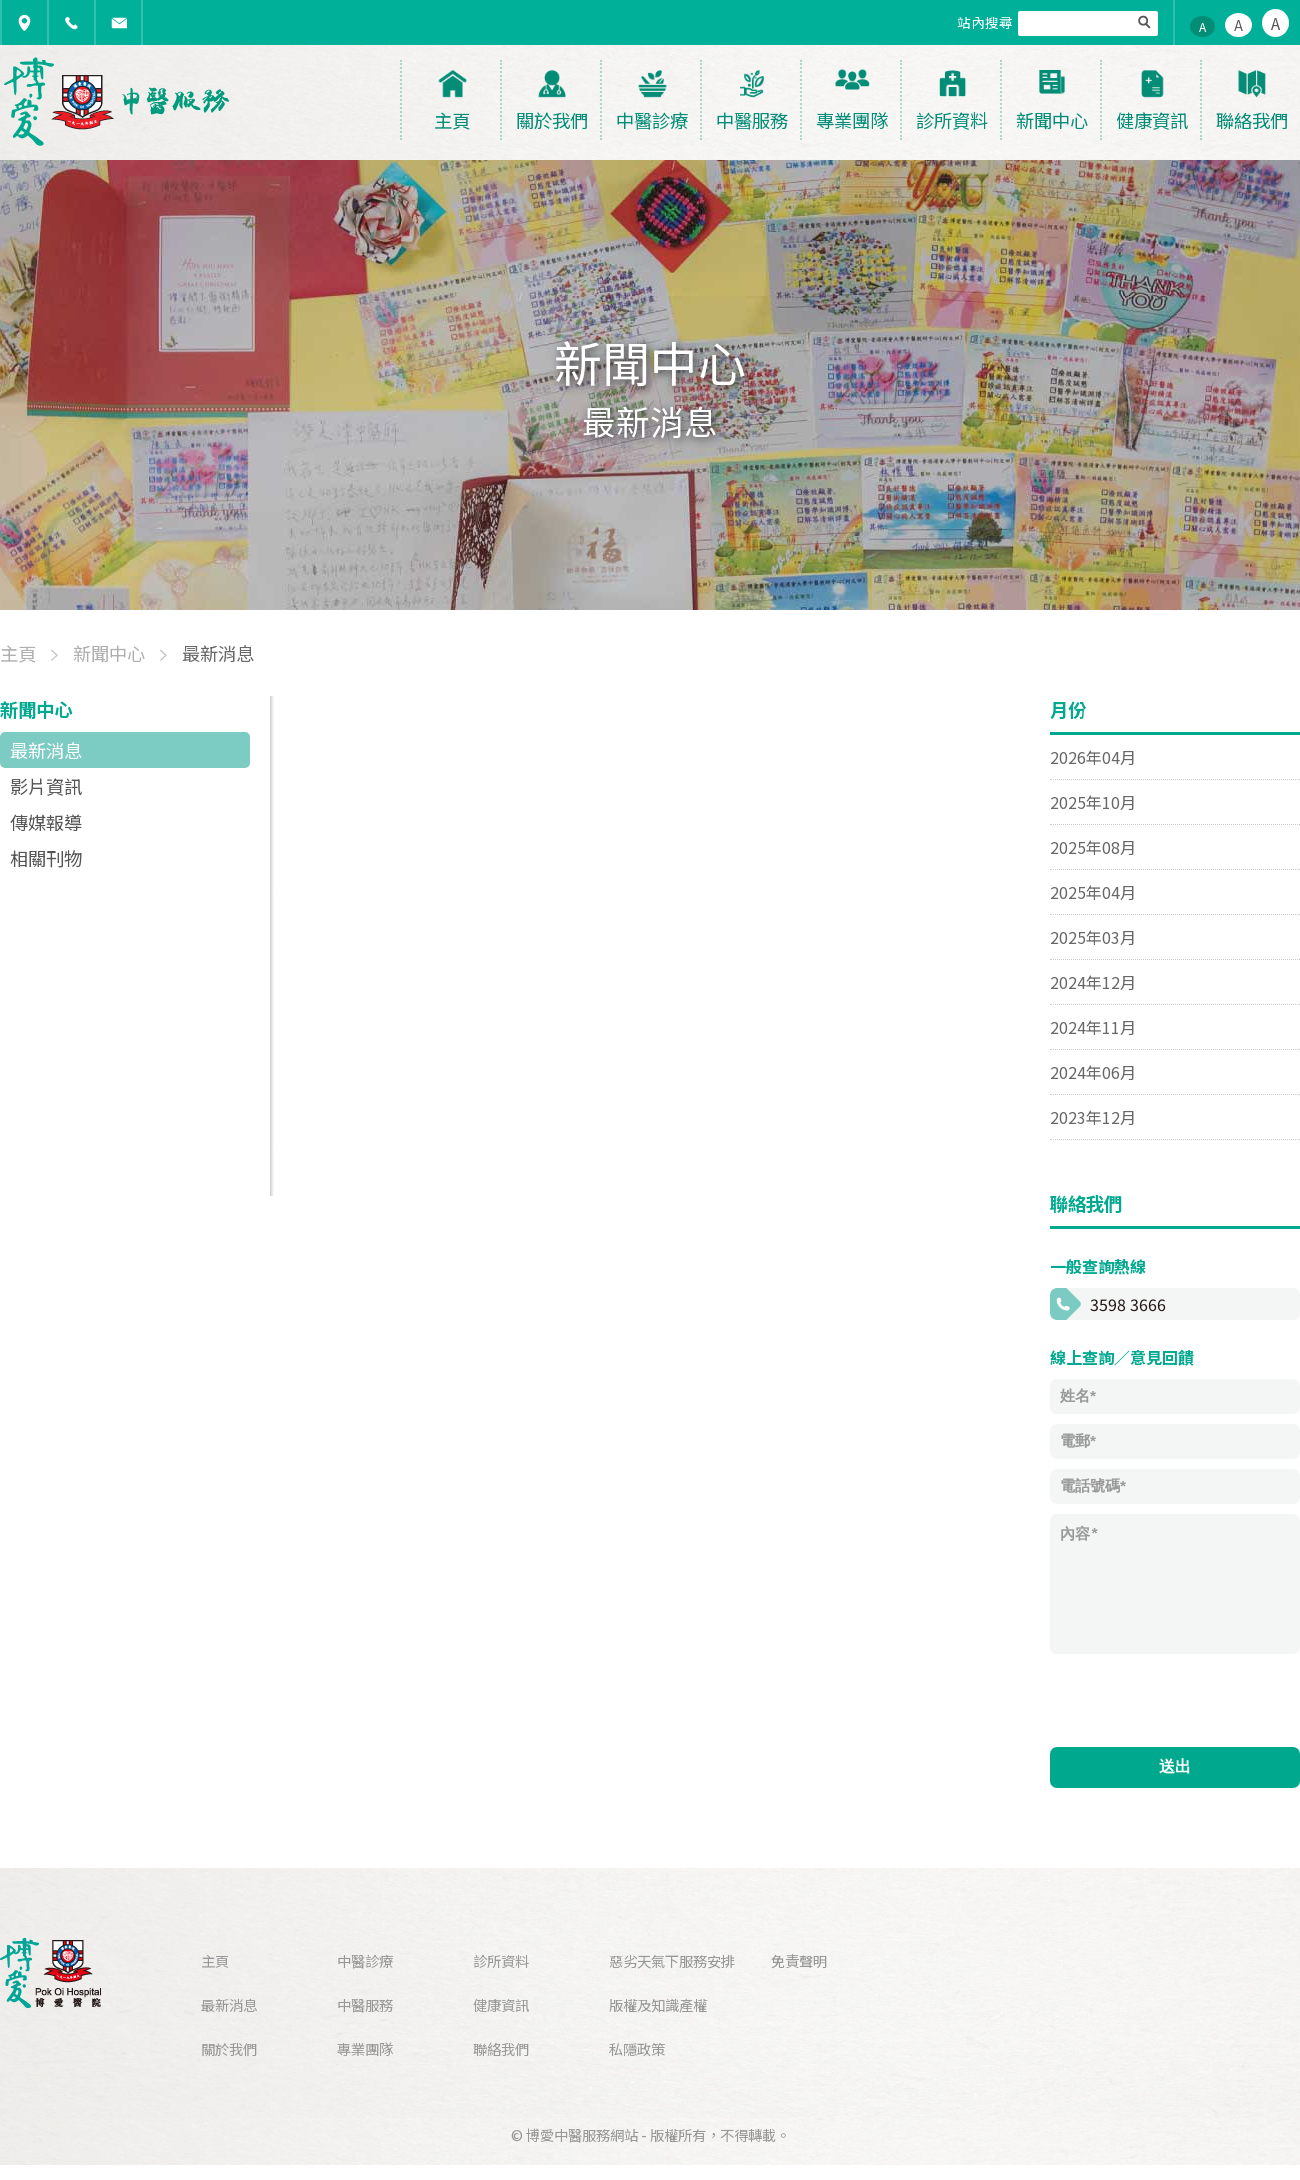 This screenshot has height=2180, width=1300. I want to click on 主頁, so click(215, 1960).